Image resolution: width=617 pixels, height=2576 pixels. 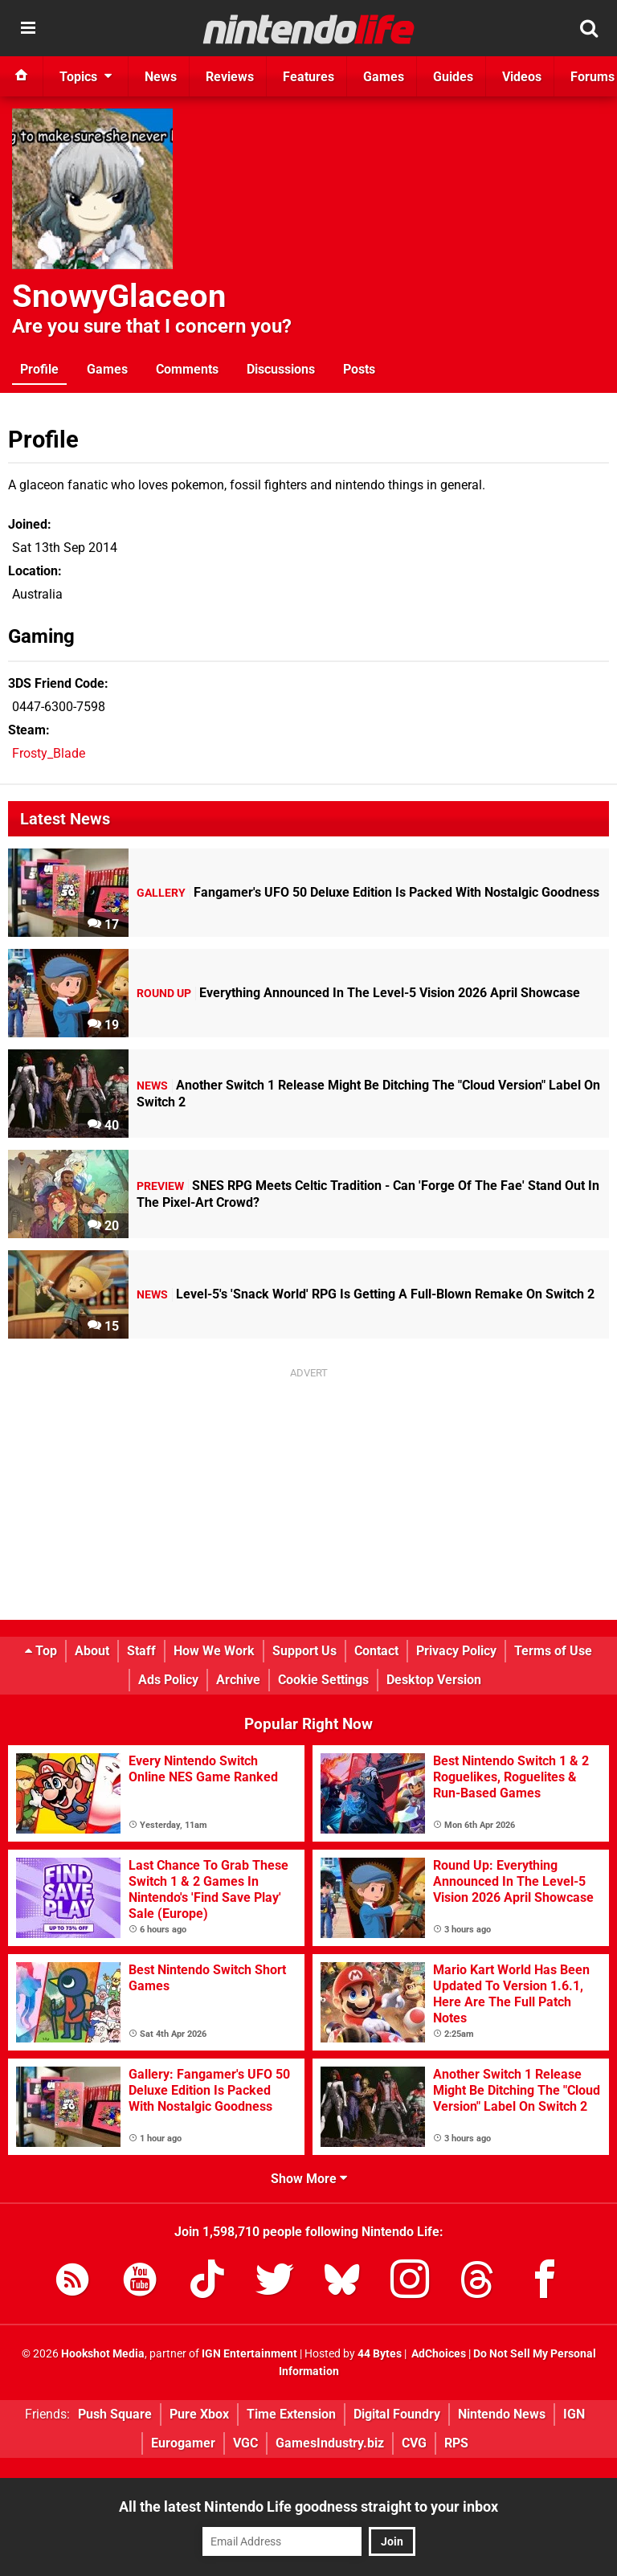 What do you see at coordinates (103, 1326) in the screenshot?
I see `15` at bounding box center [103, 1326].